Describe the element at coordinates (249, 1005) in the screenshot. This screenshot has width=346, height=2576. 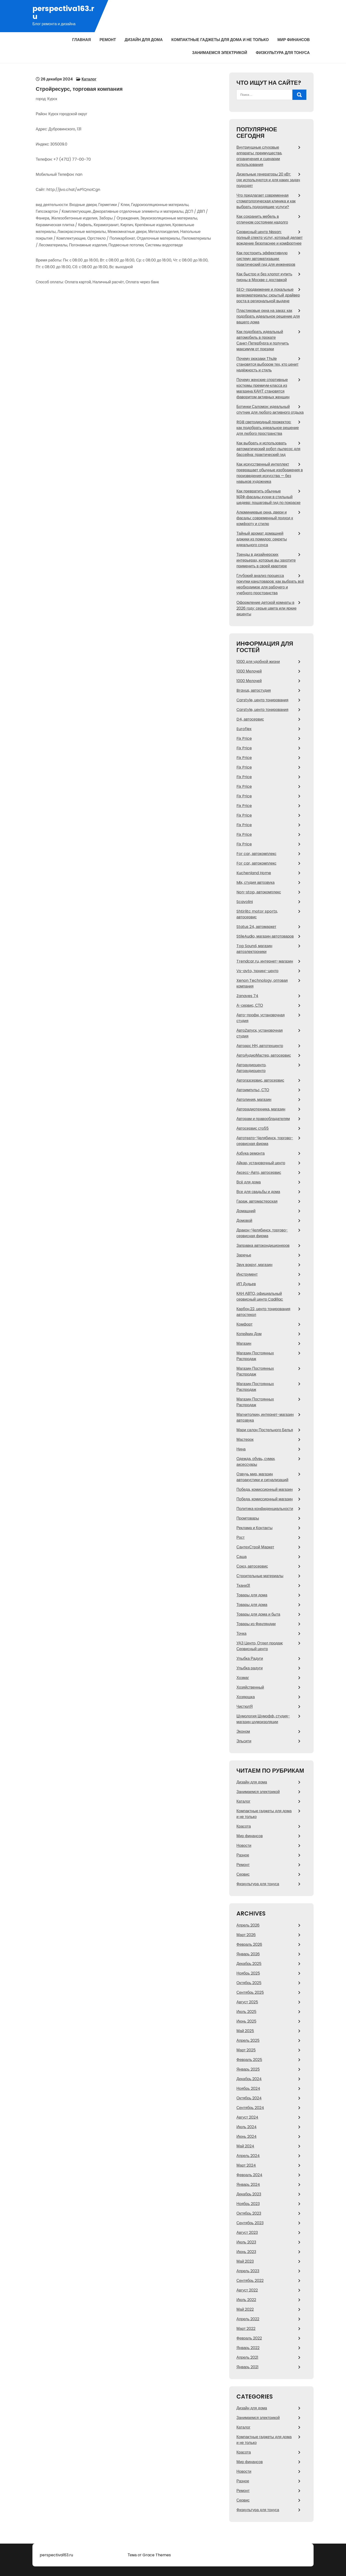
I see `А-сервис, СТО` at that location.